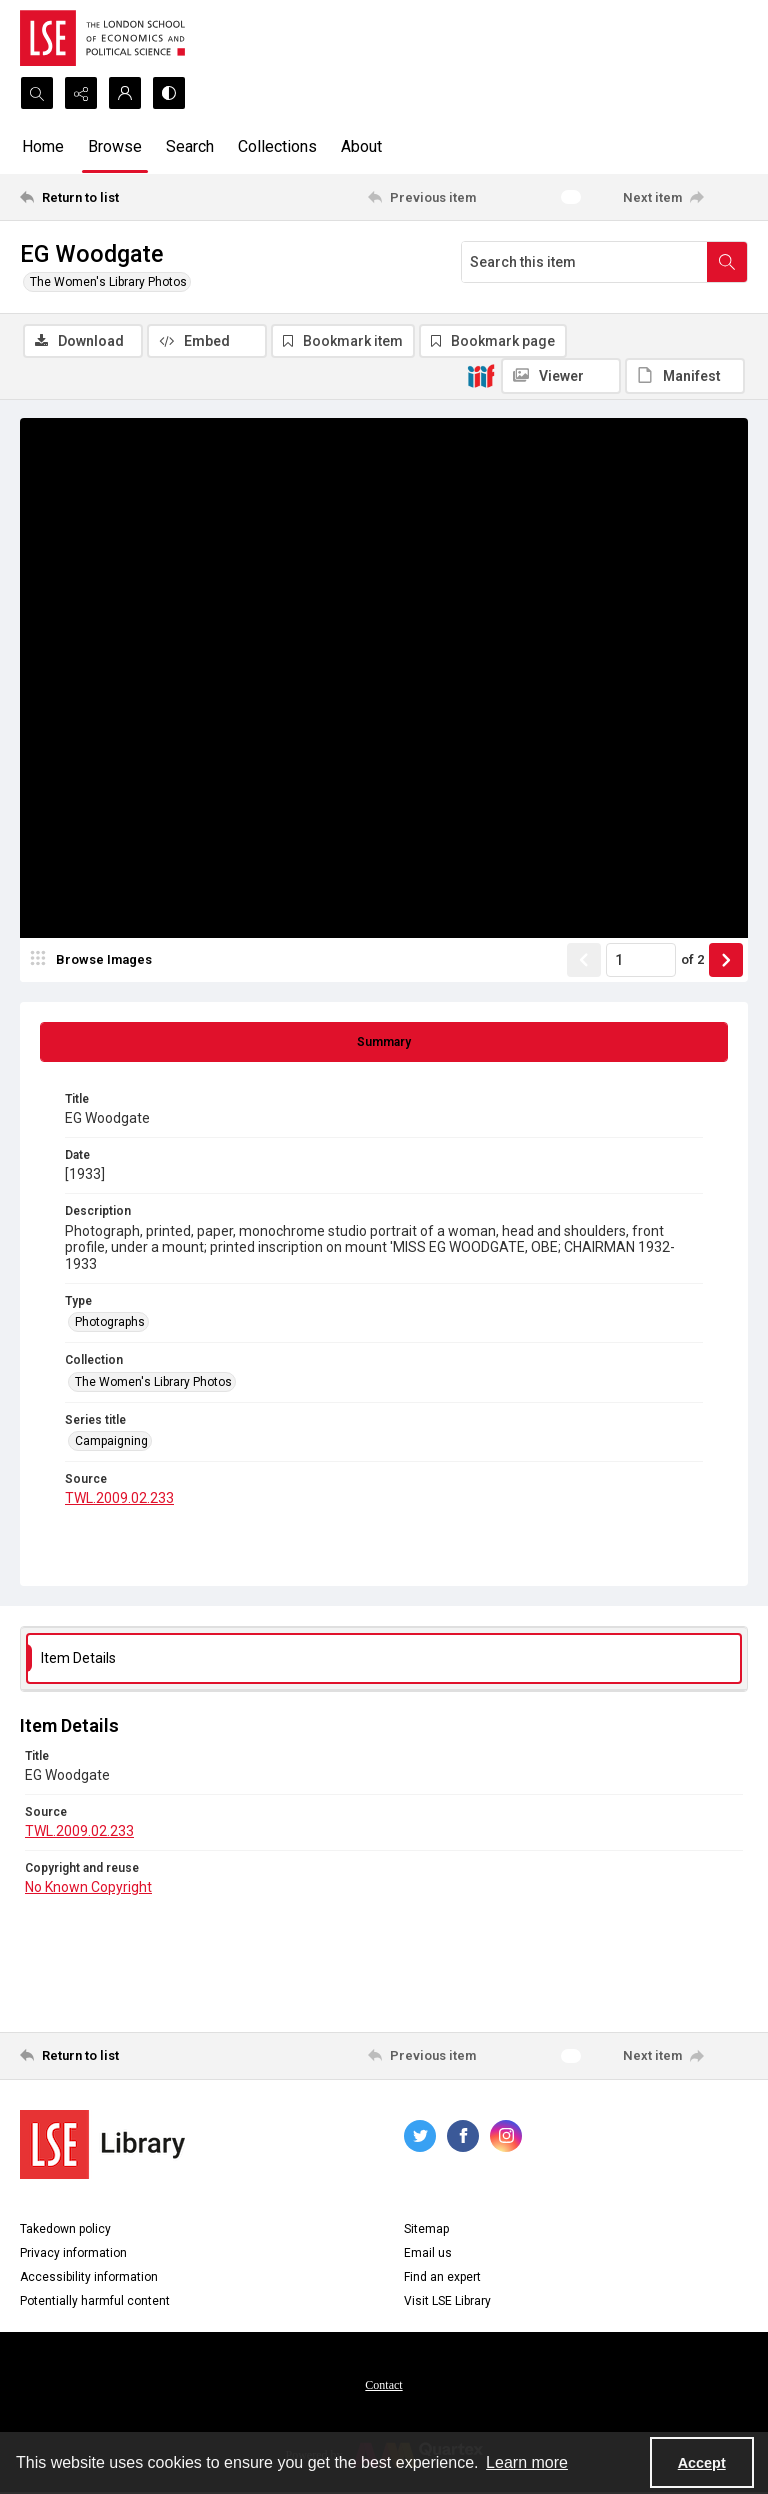 This screenshot has width=768, height=2494. What do you see at coordinates (641, 962) in the screenshot?
I see `[Page number input]` at bounding box center [641, 962].